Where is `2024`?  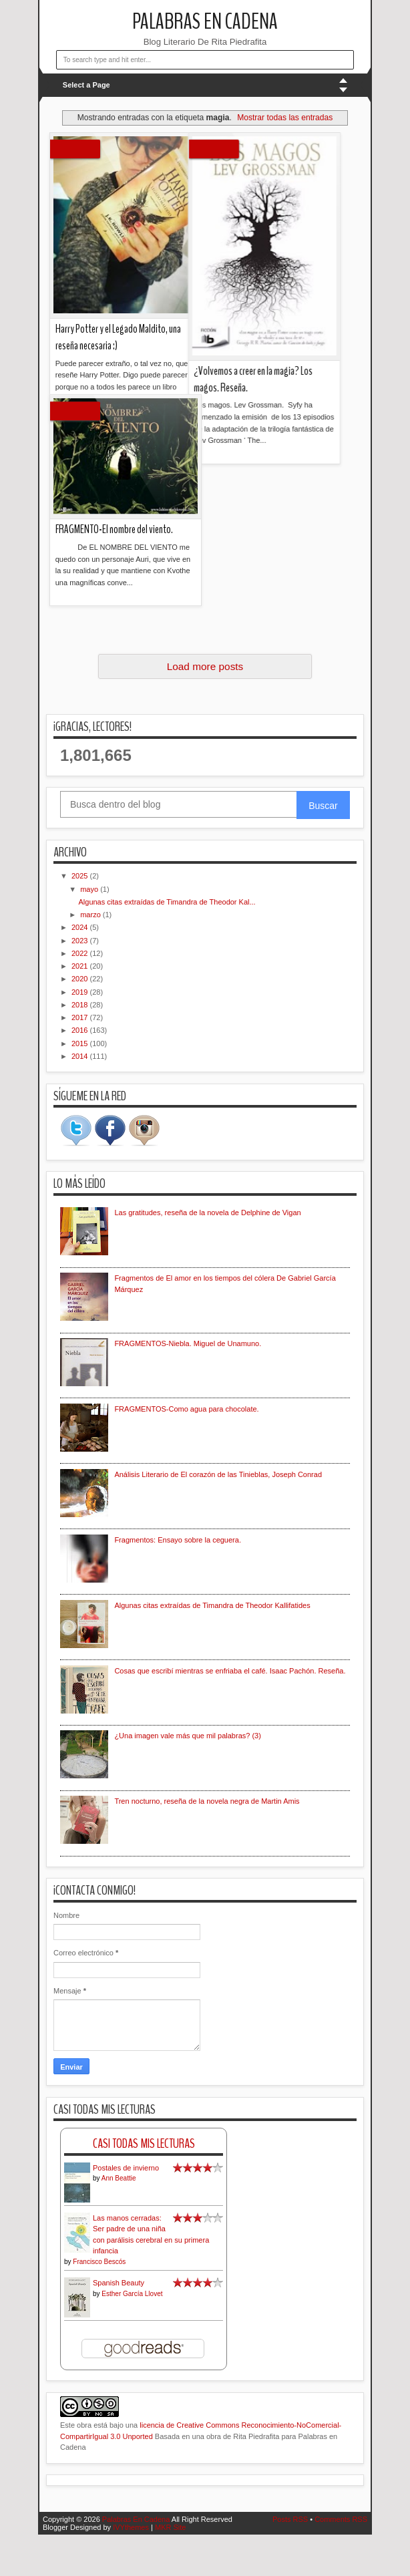
2024 is located at coordinates (80, 927).